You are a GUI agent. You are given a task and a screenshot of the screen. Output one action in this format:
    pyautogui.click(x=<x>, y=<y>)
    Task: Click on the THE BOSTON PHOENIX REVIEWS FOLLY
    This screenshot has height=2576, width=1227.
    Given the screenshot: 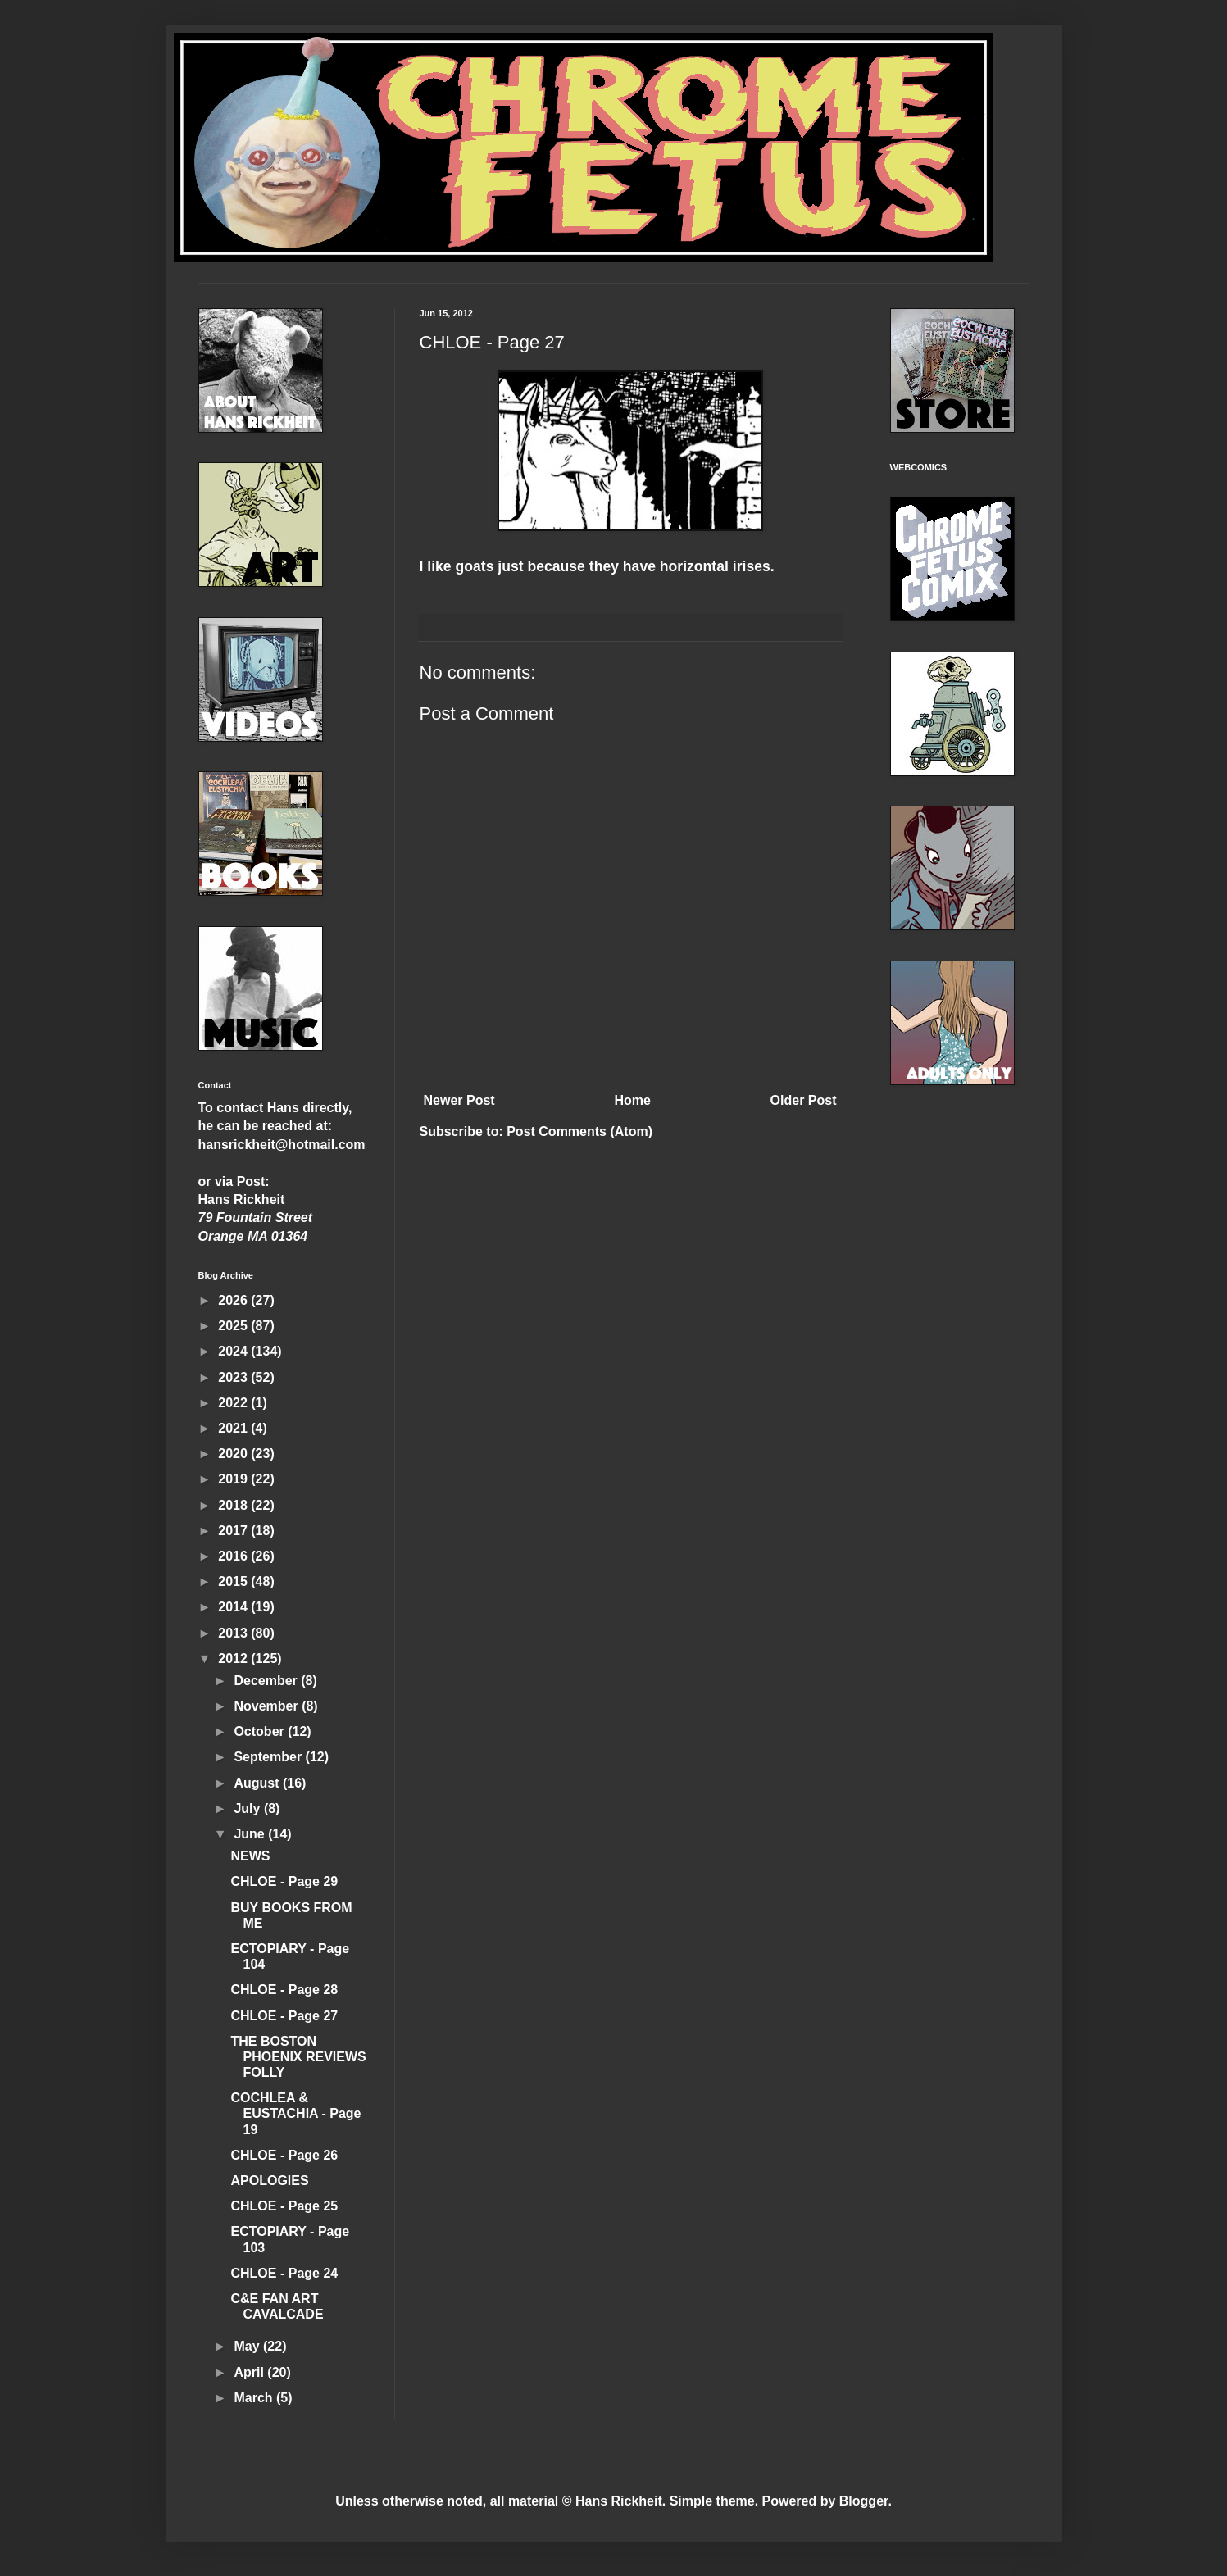 What is the action you would take?
    pyautogui.click(x=298, y=2056)
    